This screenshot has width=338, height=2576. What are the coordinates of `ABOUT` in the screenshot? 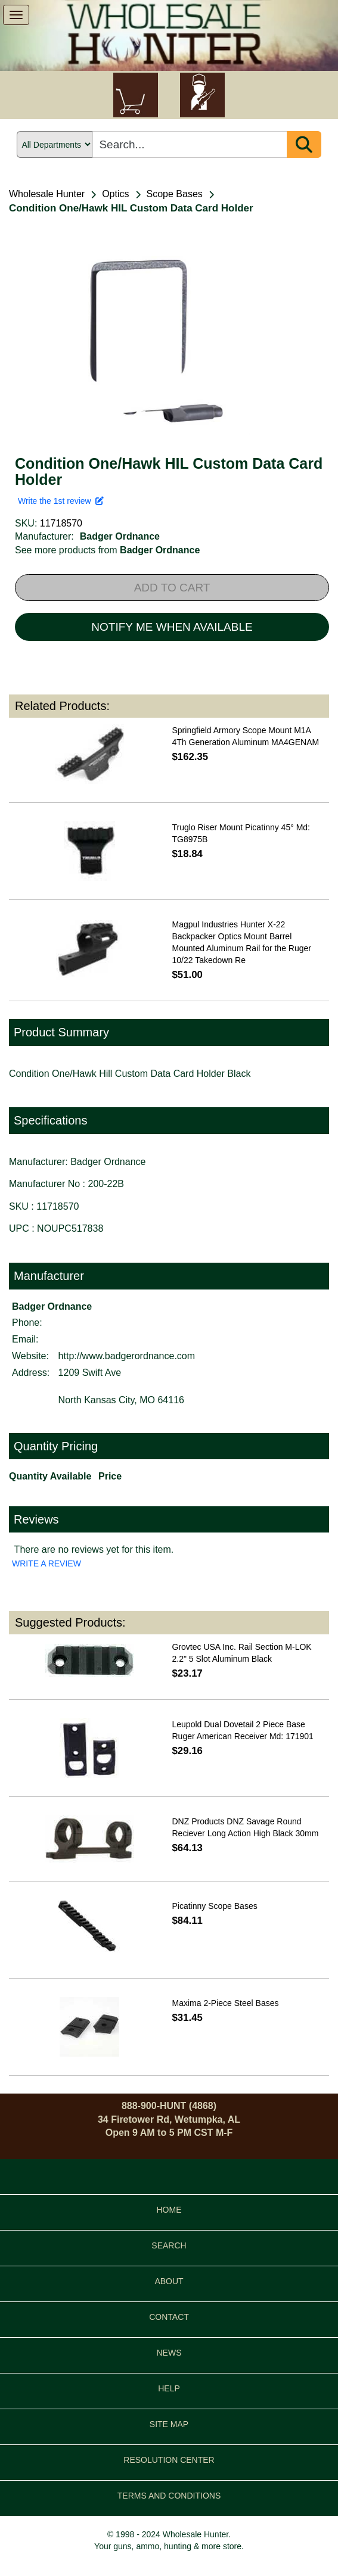 It's located at (168, 2281).